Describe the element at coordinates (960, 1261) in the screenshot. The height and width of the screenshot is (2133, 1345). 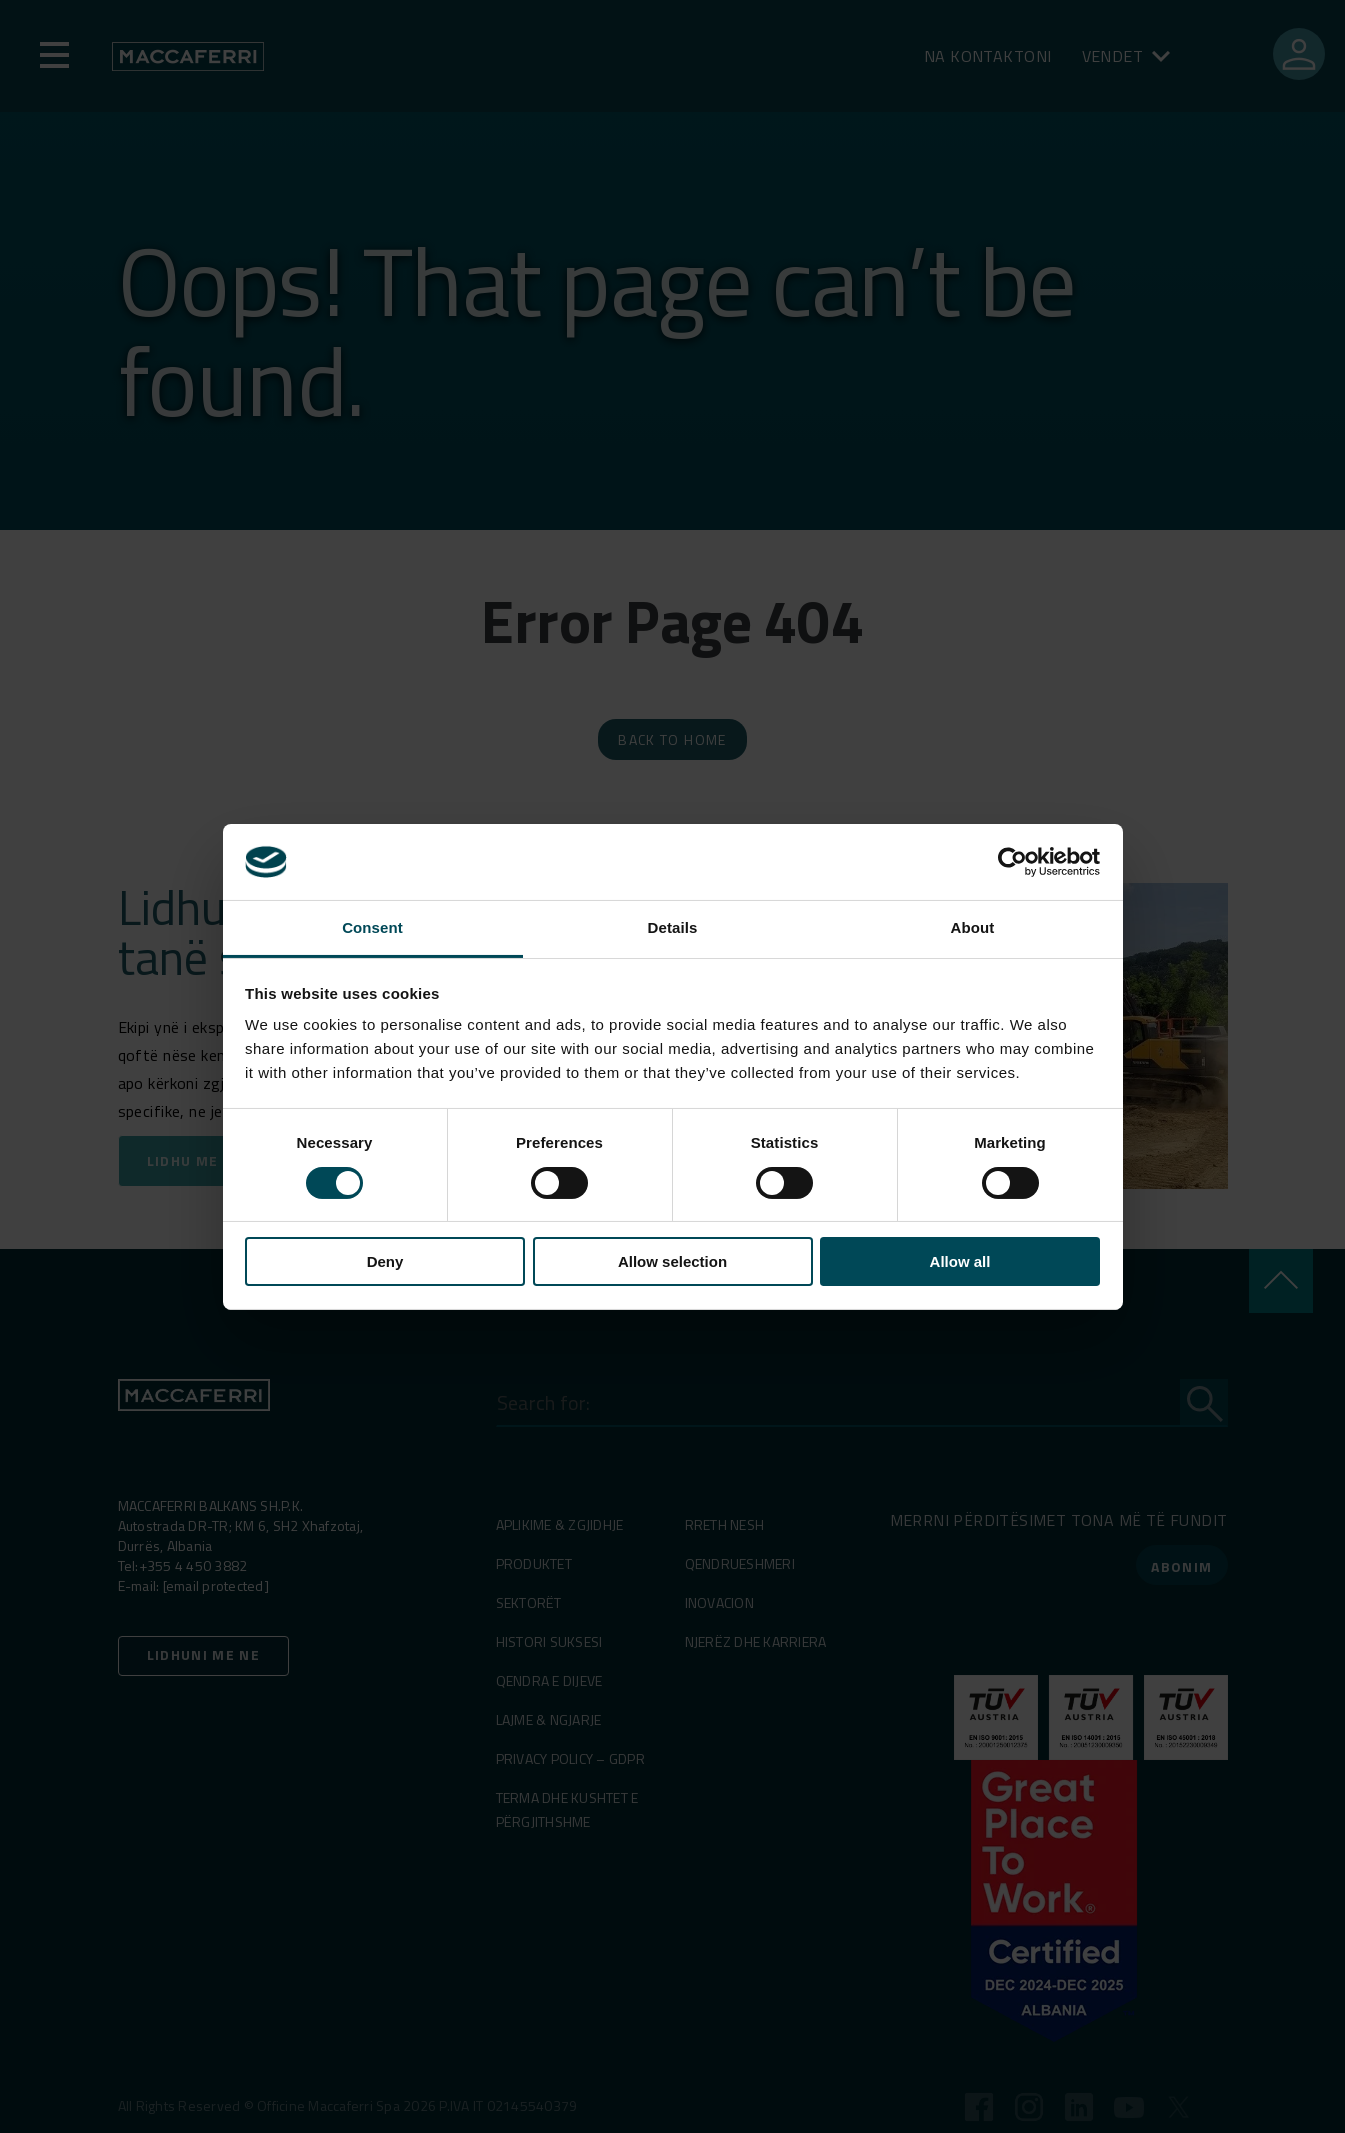
I see `Allow all` at that location.